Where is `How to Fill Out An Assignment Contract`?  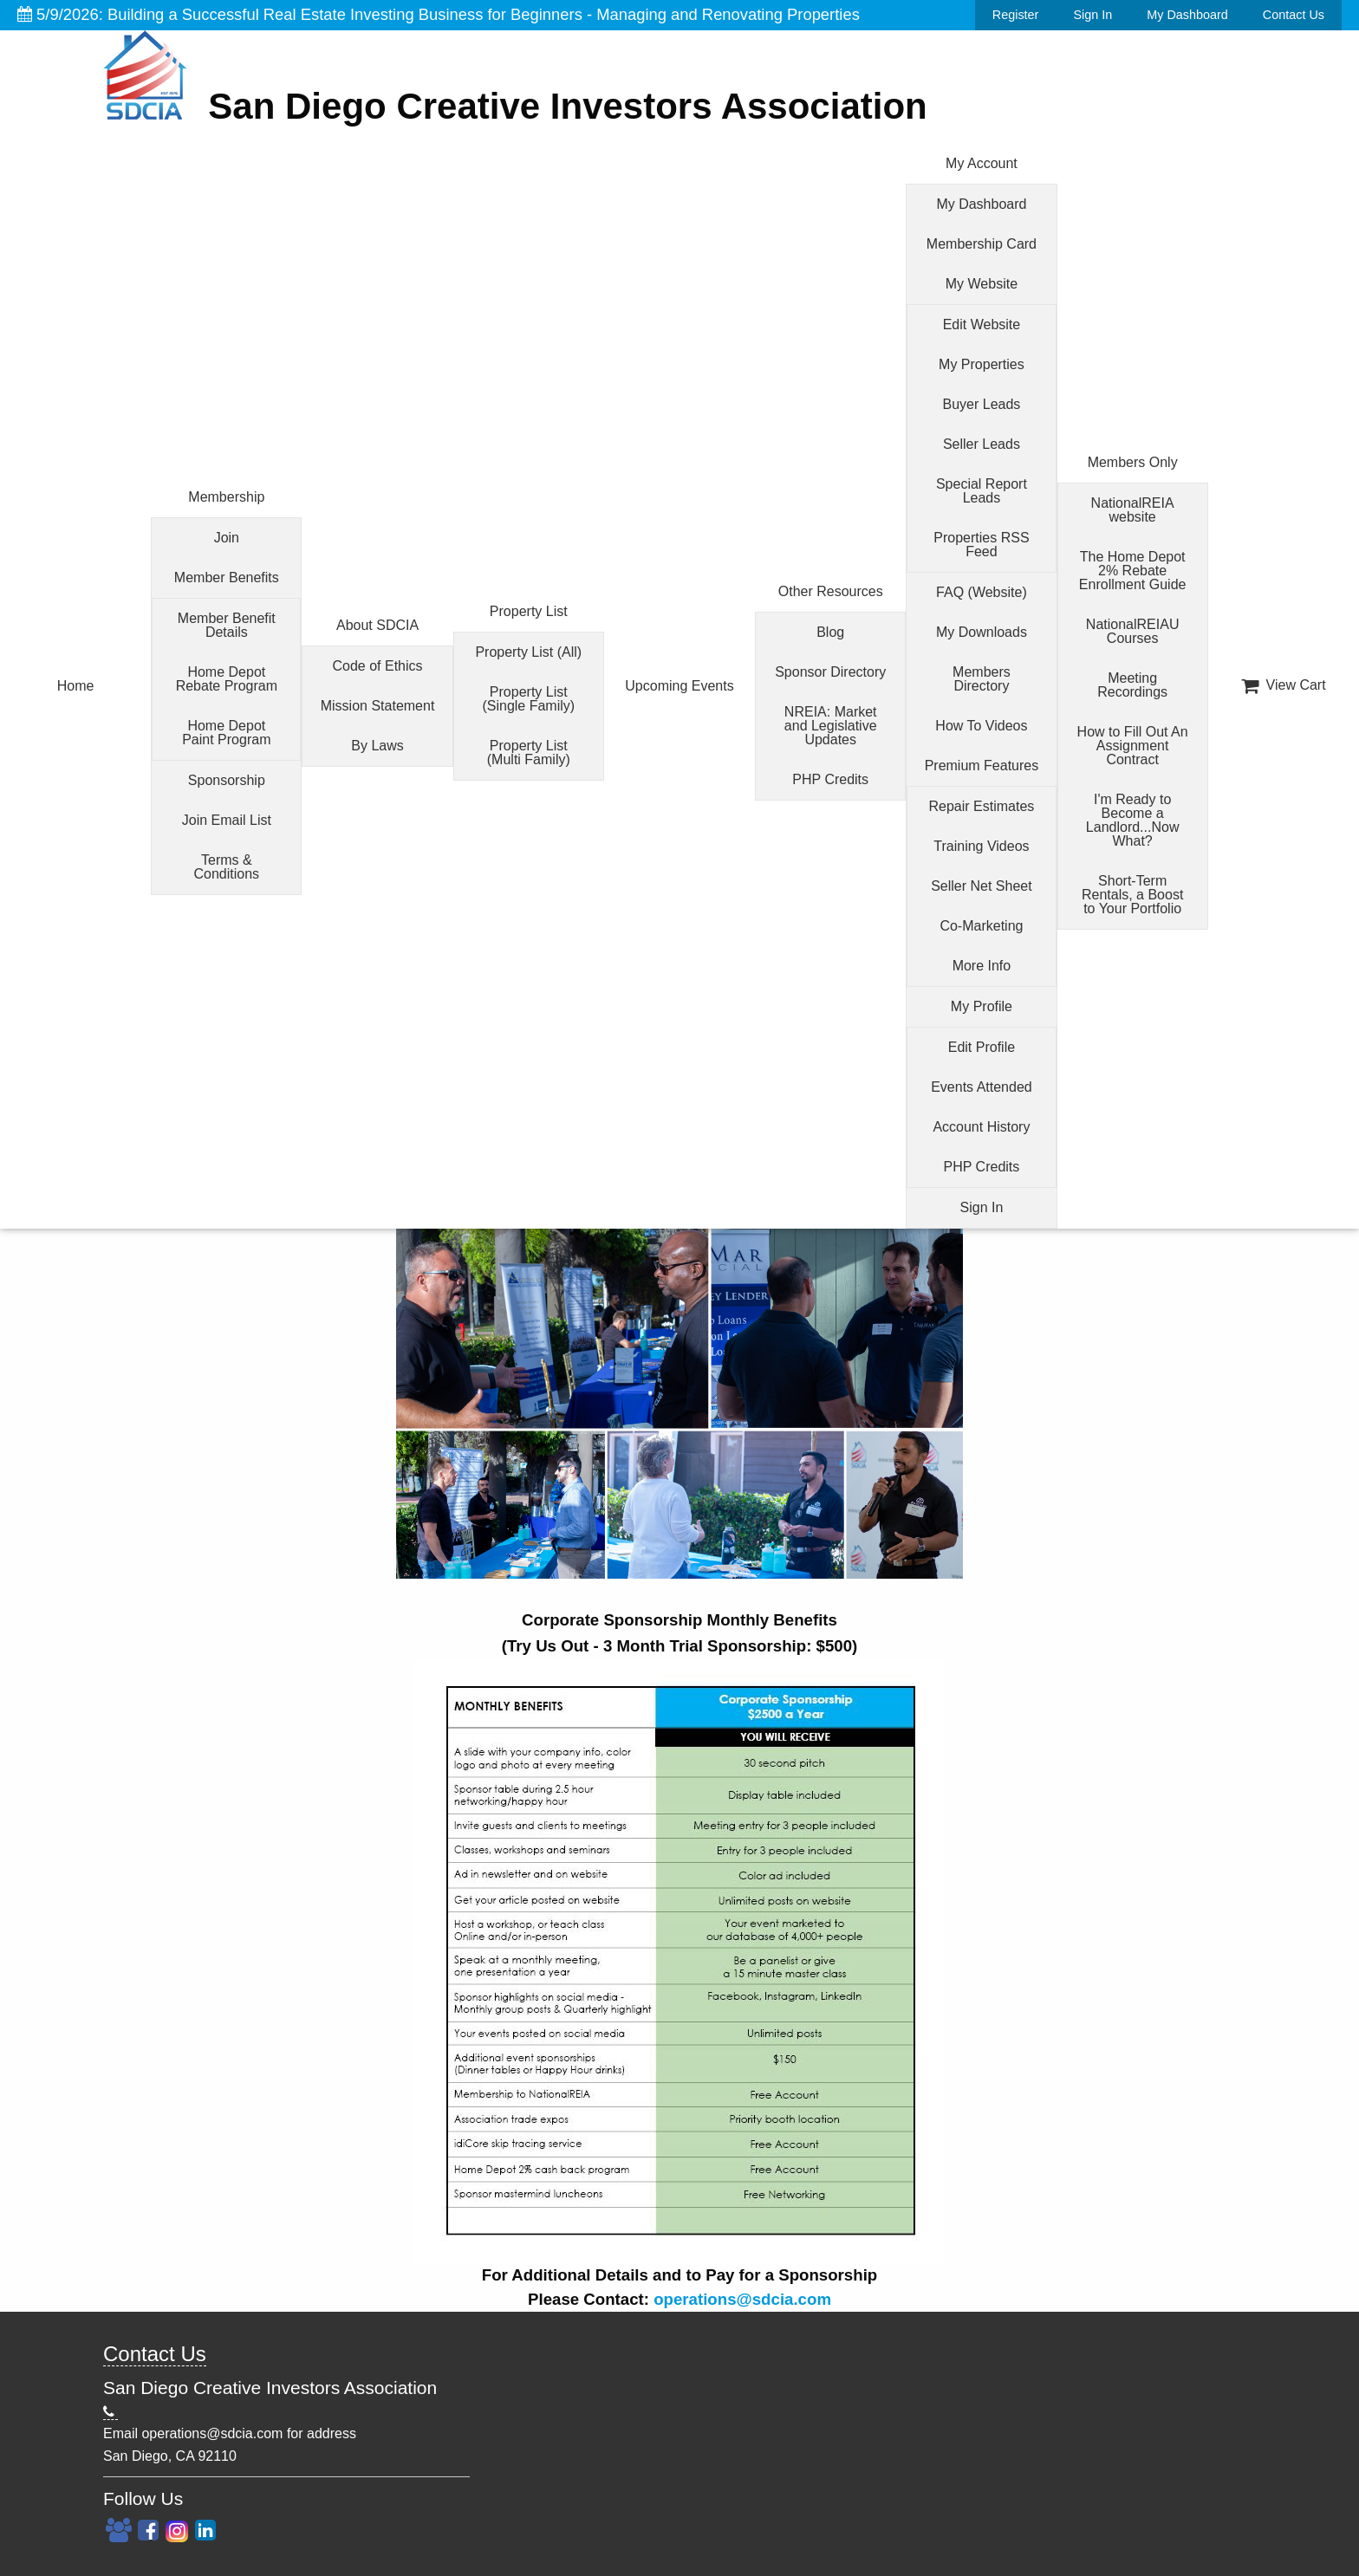 How to Fill Out An Assignment Contract is located at coordinates (1132, 745).